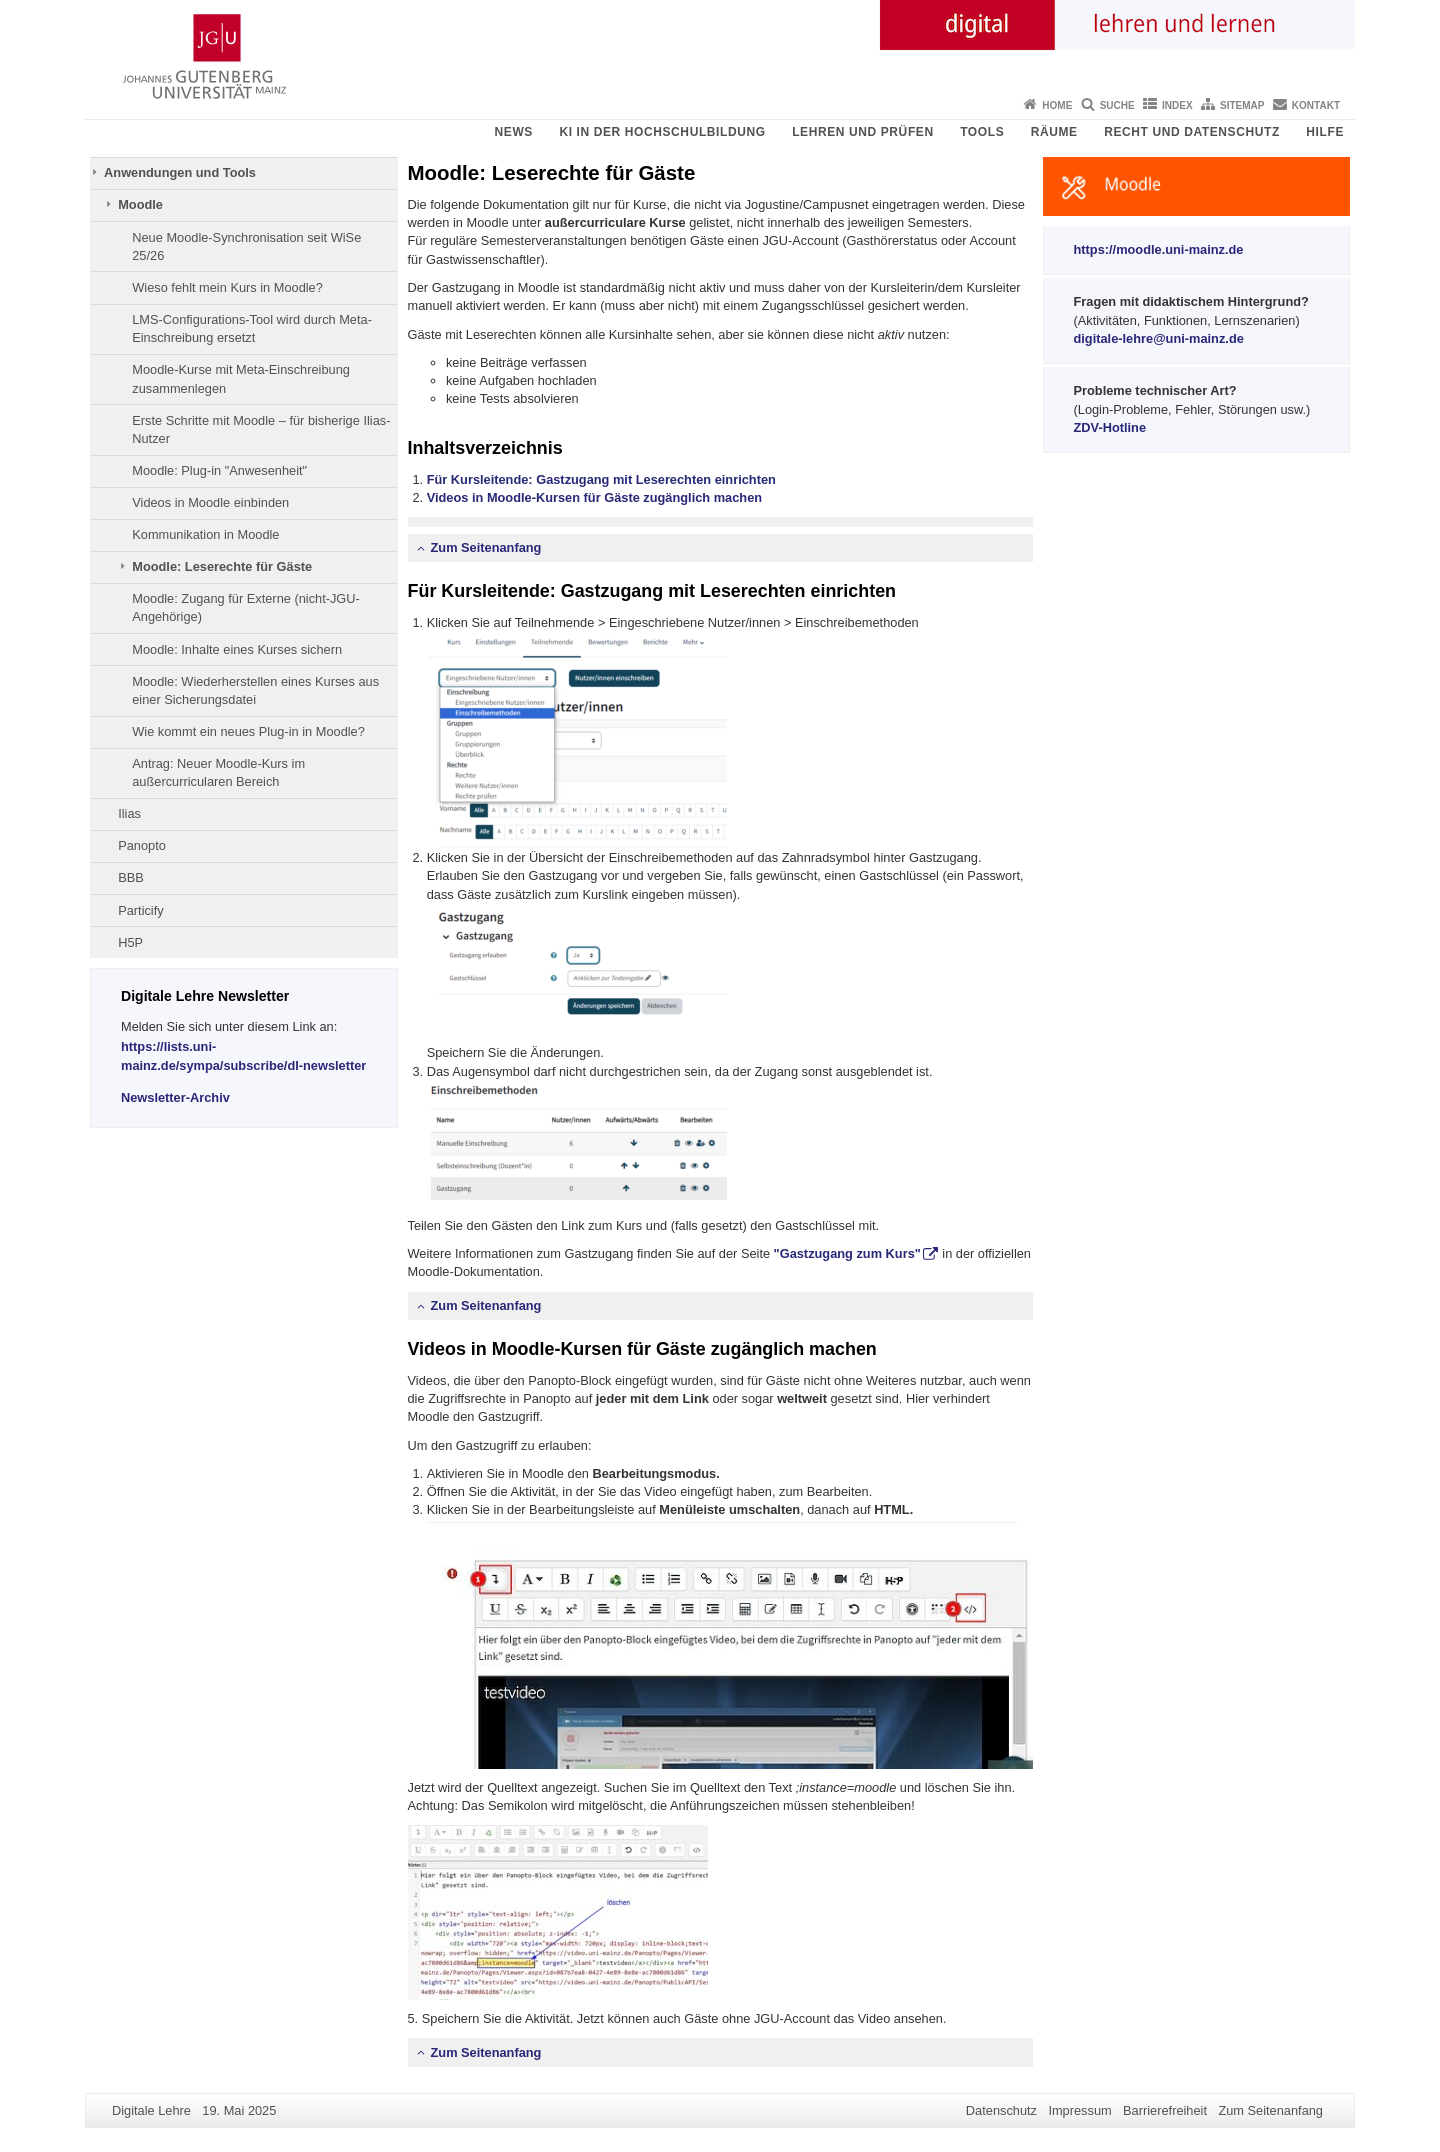 The height and width of the screenshot is (2152, 1440). What do you see at coordinates (248, 731) in the screenshot?
I see `Wie kommt ein neues Plug-in in Moodle?` at bounding box center [248, 731].